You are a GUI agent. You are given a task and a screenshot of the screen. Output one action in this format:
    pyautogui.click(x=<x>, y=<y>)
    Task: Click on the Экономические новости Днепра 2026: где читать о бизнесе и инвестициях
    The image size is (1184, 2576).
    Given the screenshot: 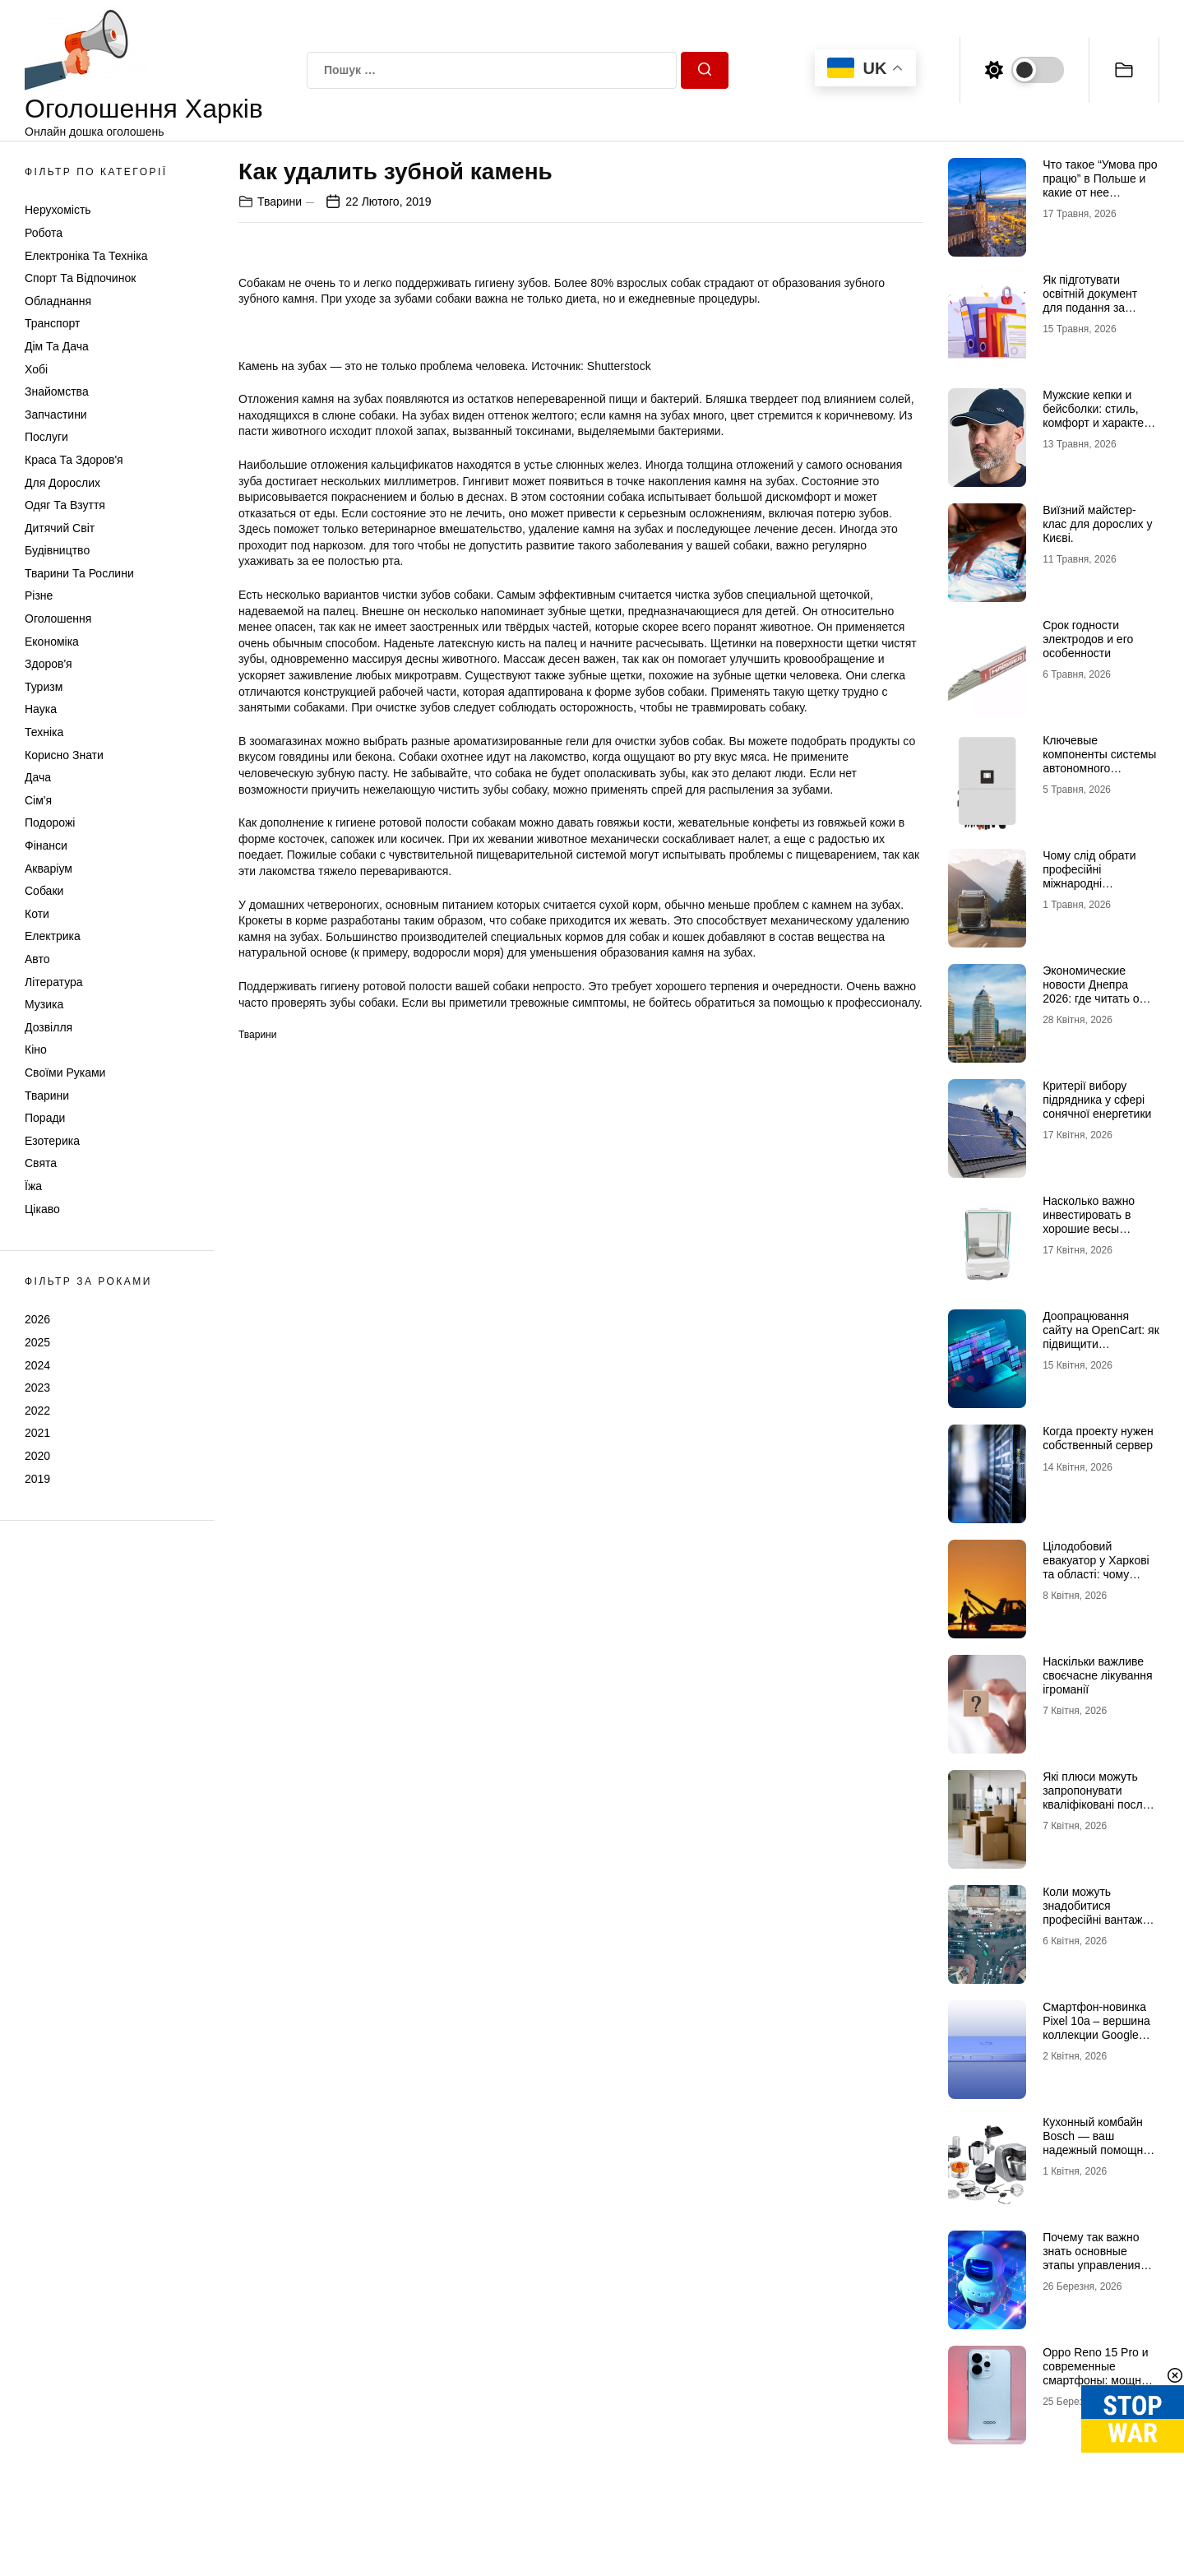 What is the action you would take?
    pyautogui.click(x=1091, y=998)
    